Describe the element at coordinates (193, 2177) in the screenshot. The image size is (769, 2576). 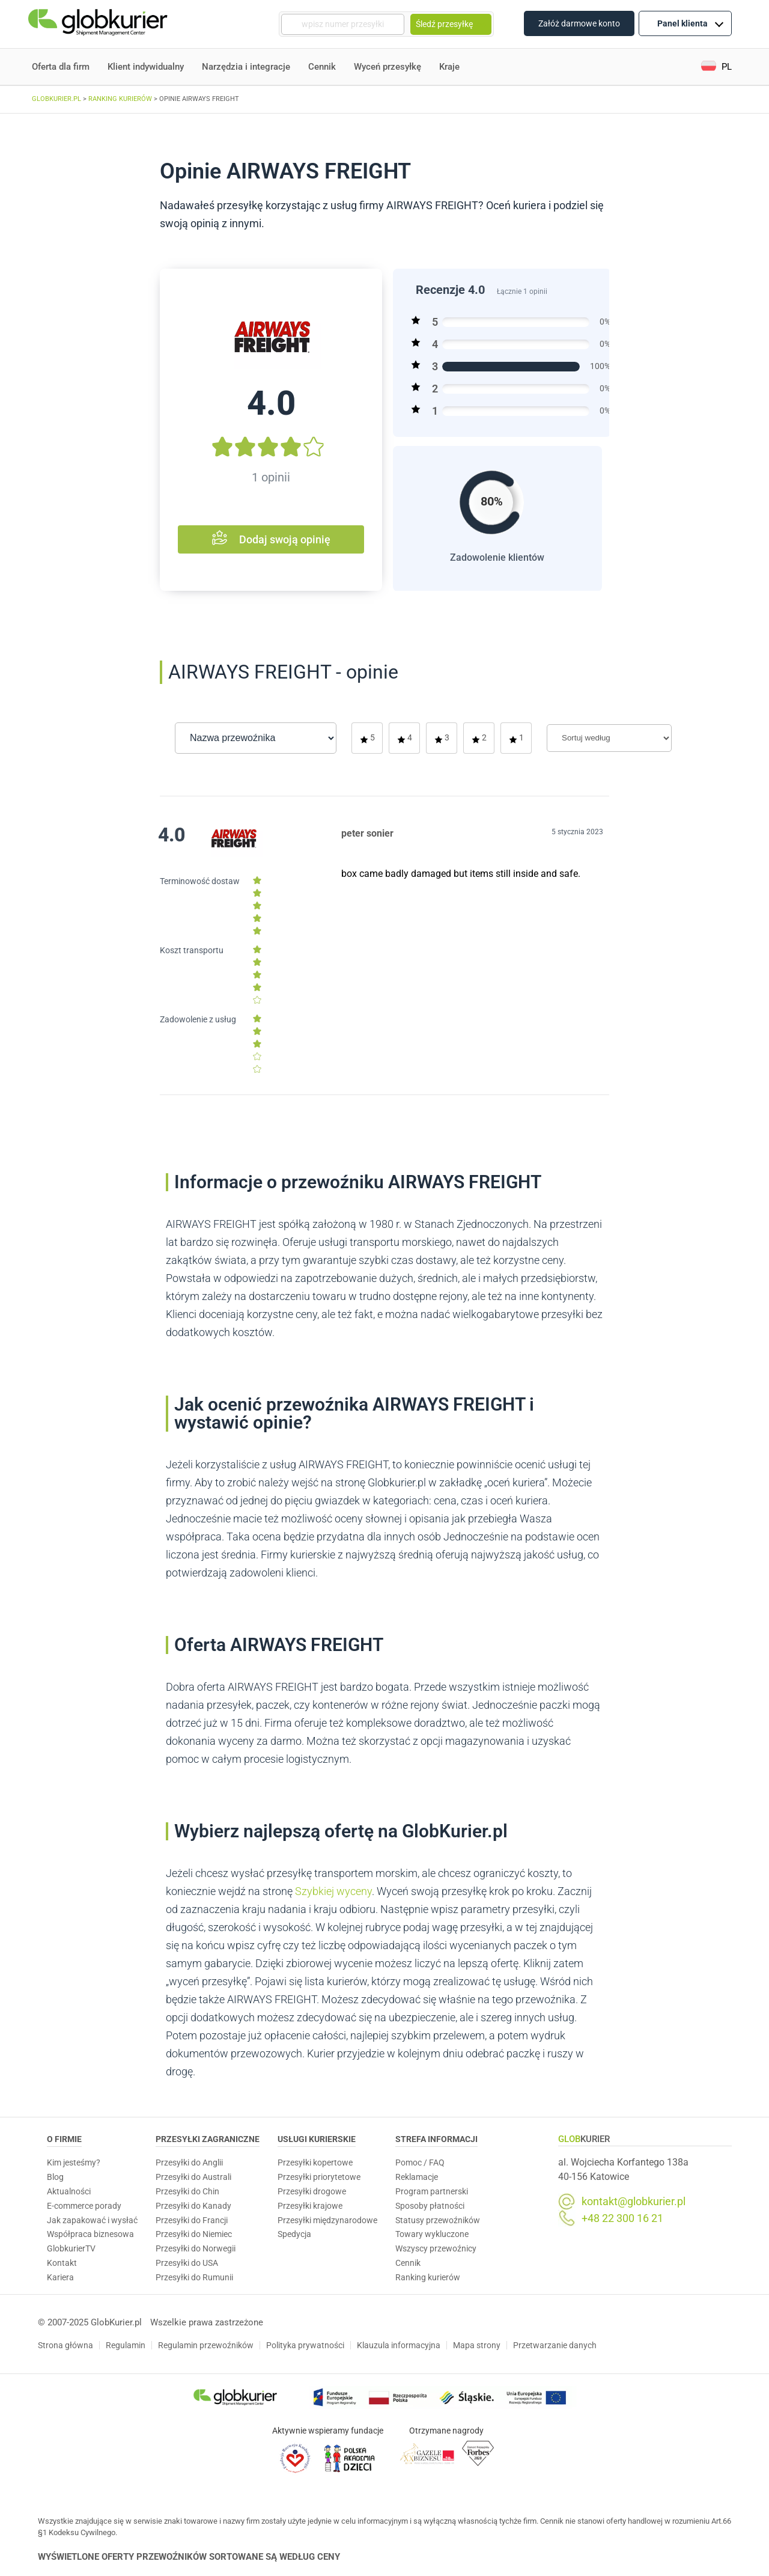
I see `Przesyłki do Australi` at that location.